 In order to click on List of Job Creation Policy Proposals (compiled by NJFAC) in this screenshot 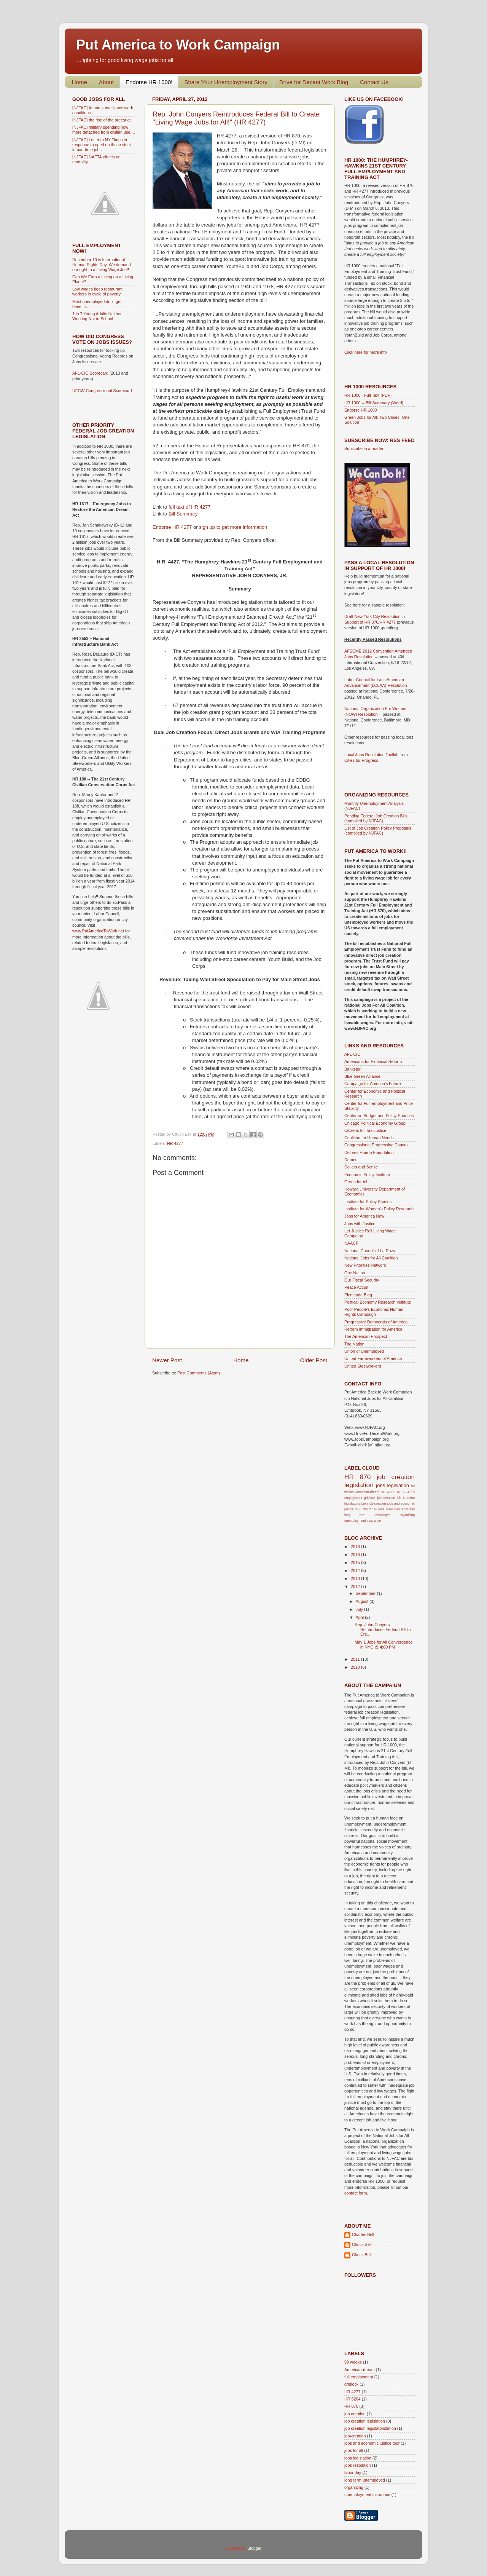, I will do `click(377, 830)`.